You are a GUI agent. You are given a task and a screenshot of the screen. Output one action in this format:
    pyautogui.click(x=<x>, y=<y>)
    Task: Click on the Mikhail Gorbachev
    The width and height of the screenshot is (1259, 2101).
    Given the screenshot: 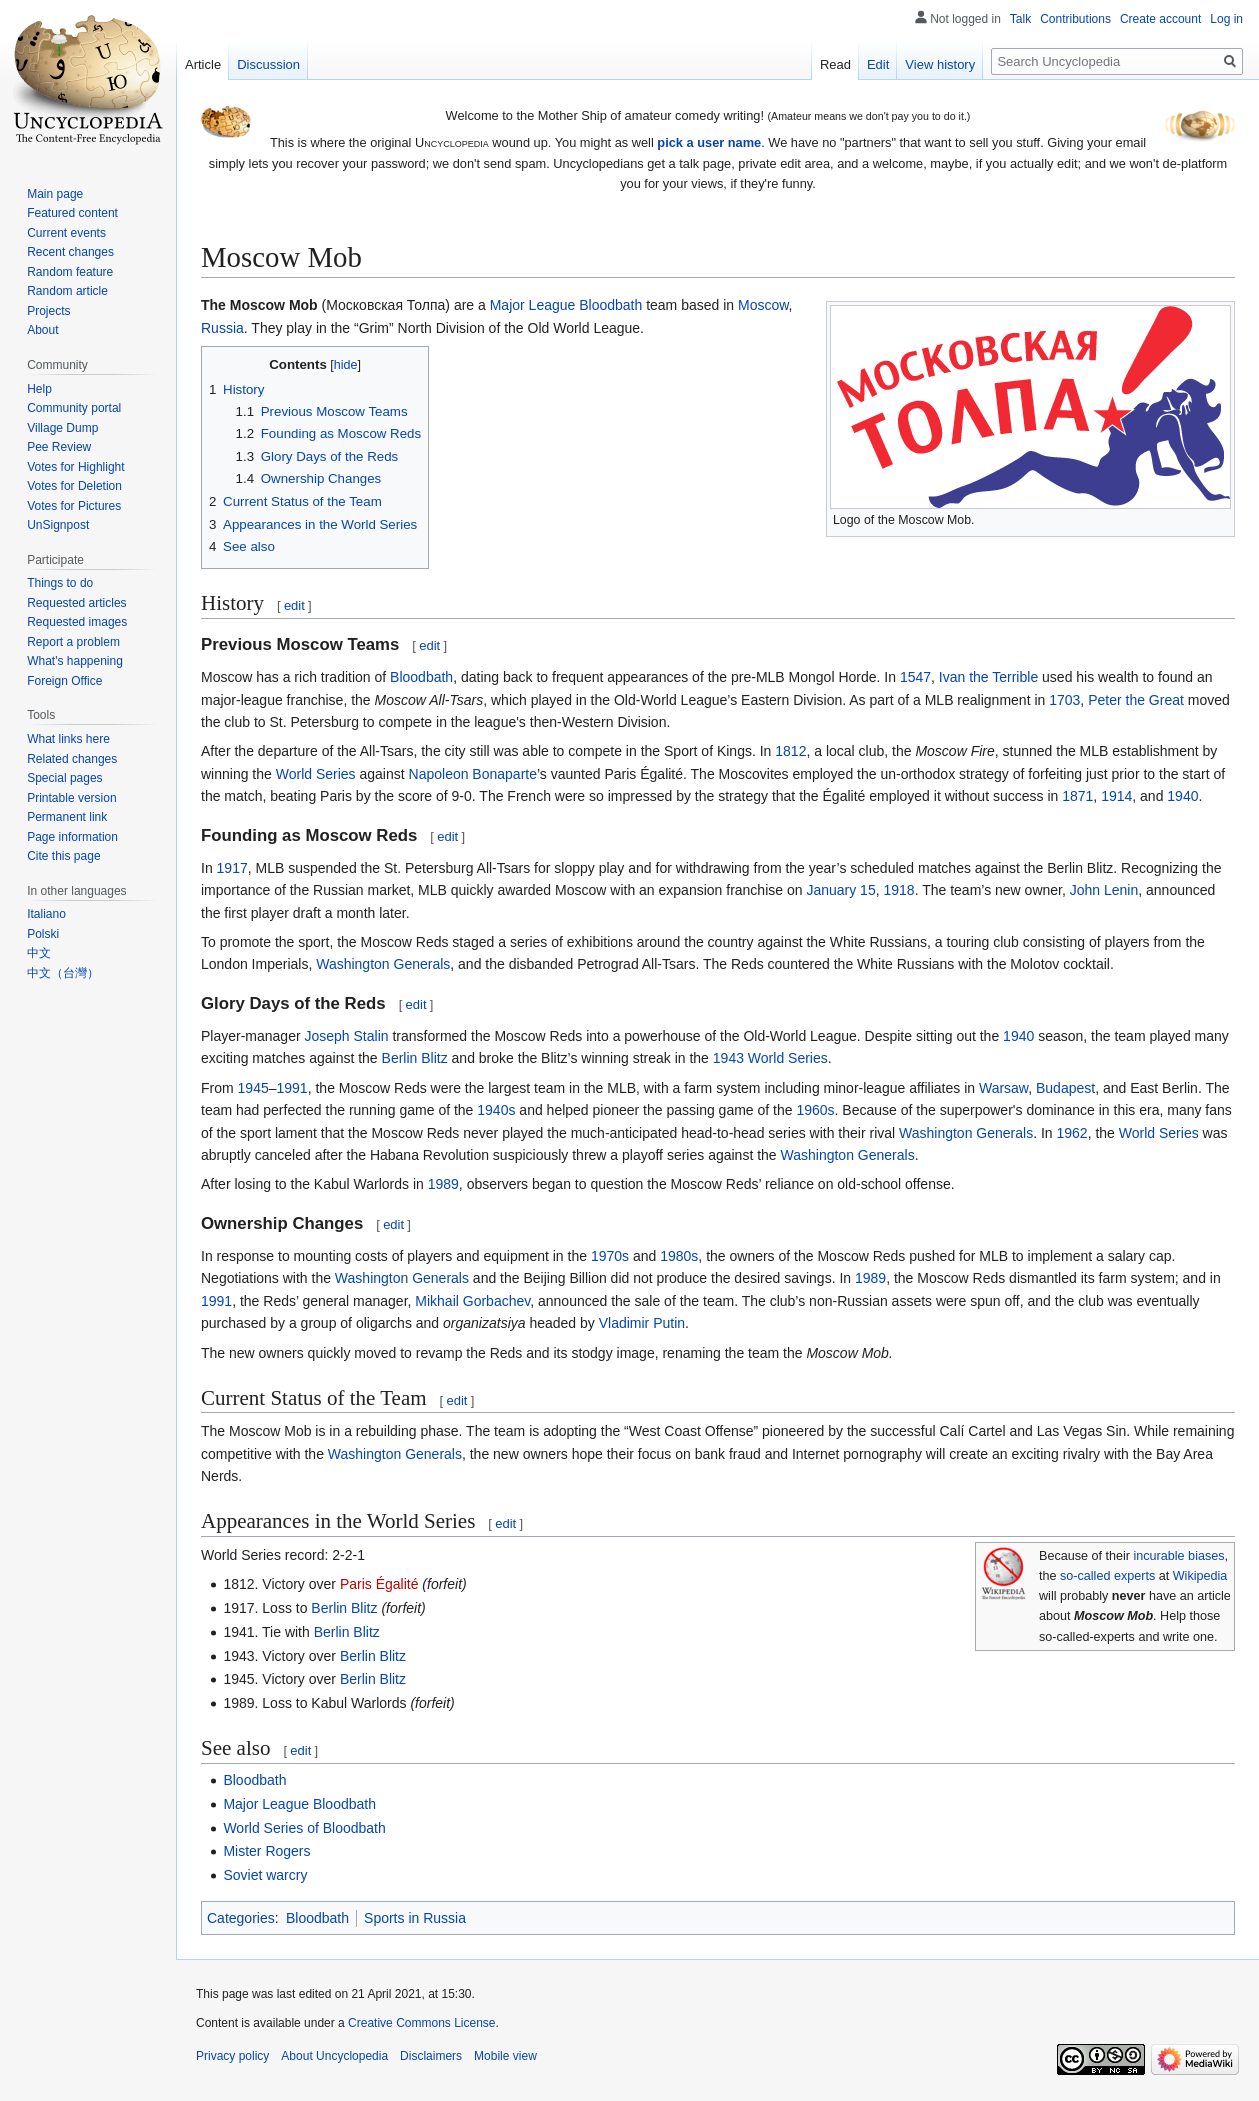 What is the action you would take?
    pyautogui.click(x=472, y=1301)
    